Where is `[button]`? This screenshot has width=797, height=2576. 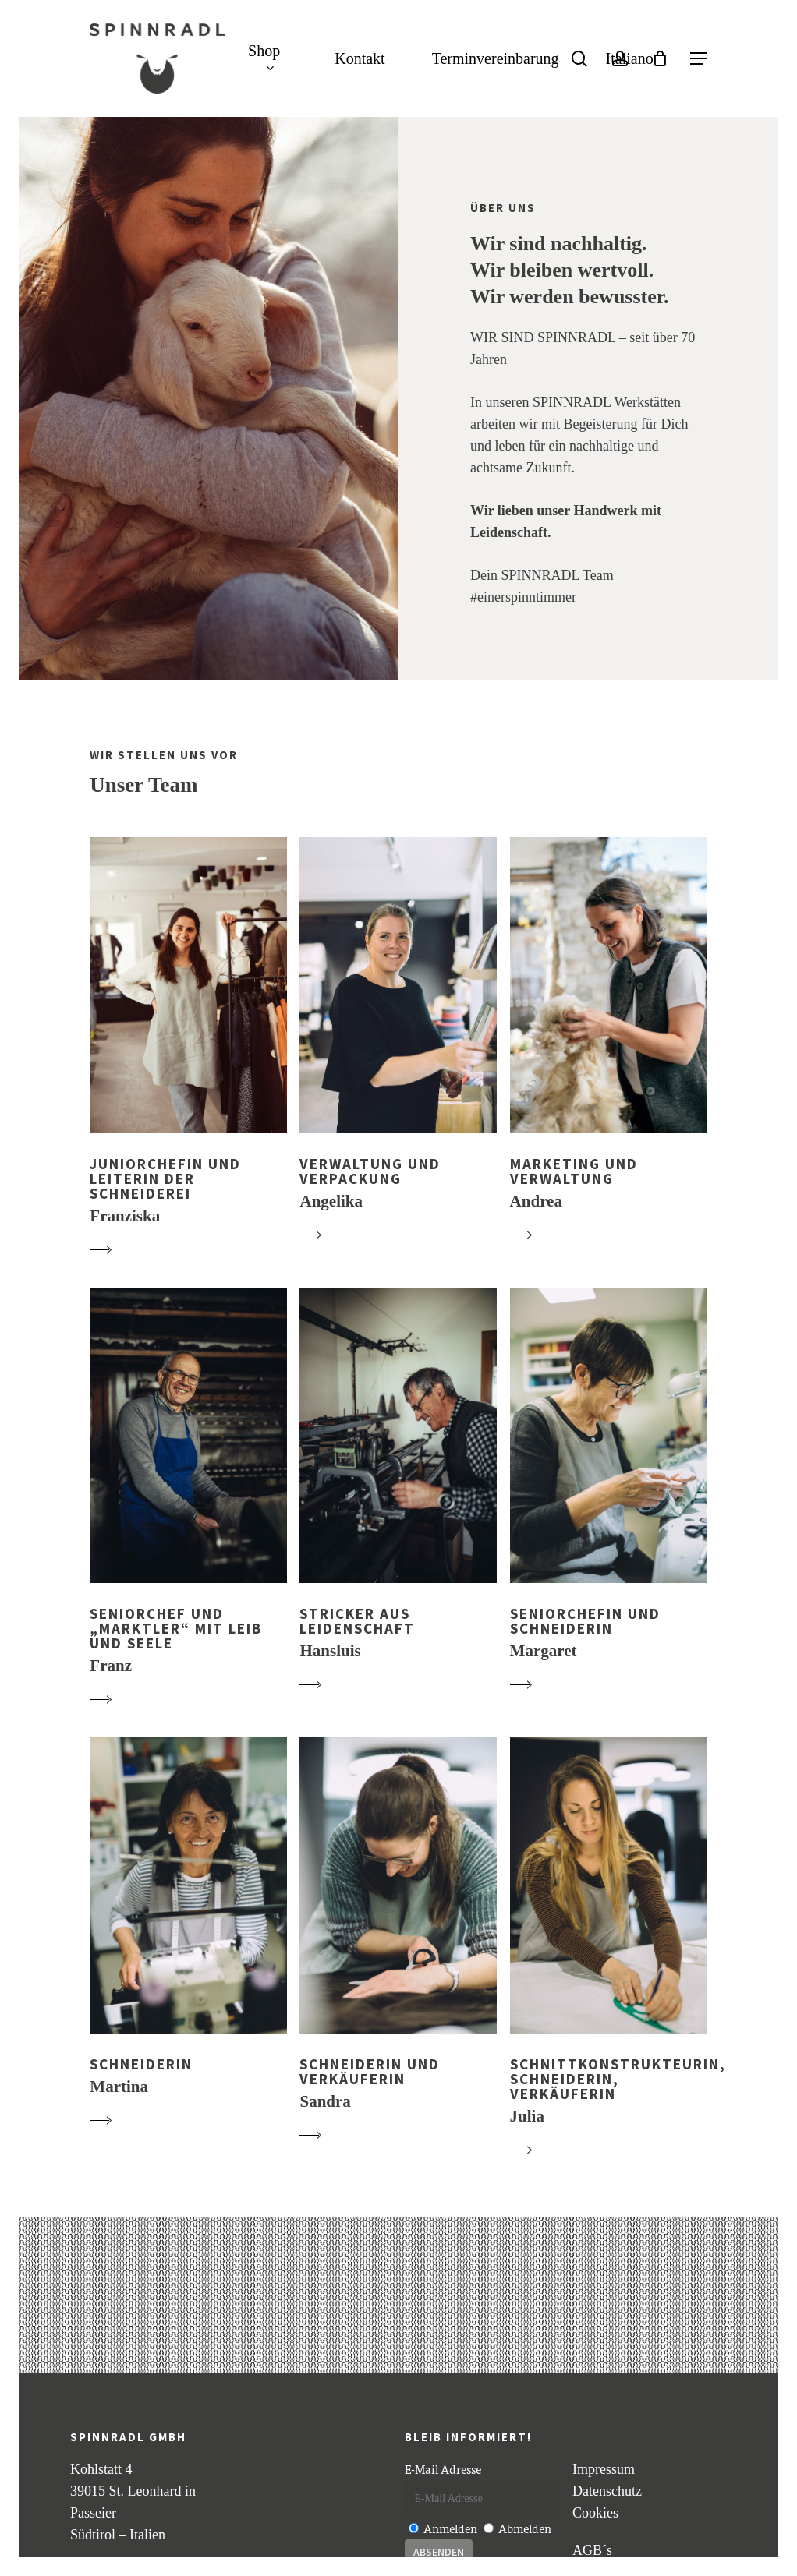 [button] is located at coordinates (698, 59).